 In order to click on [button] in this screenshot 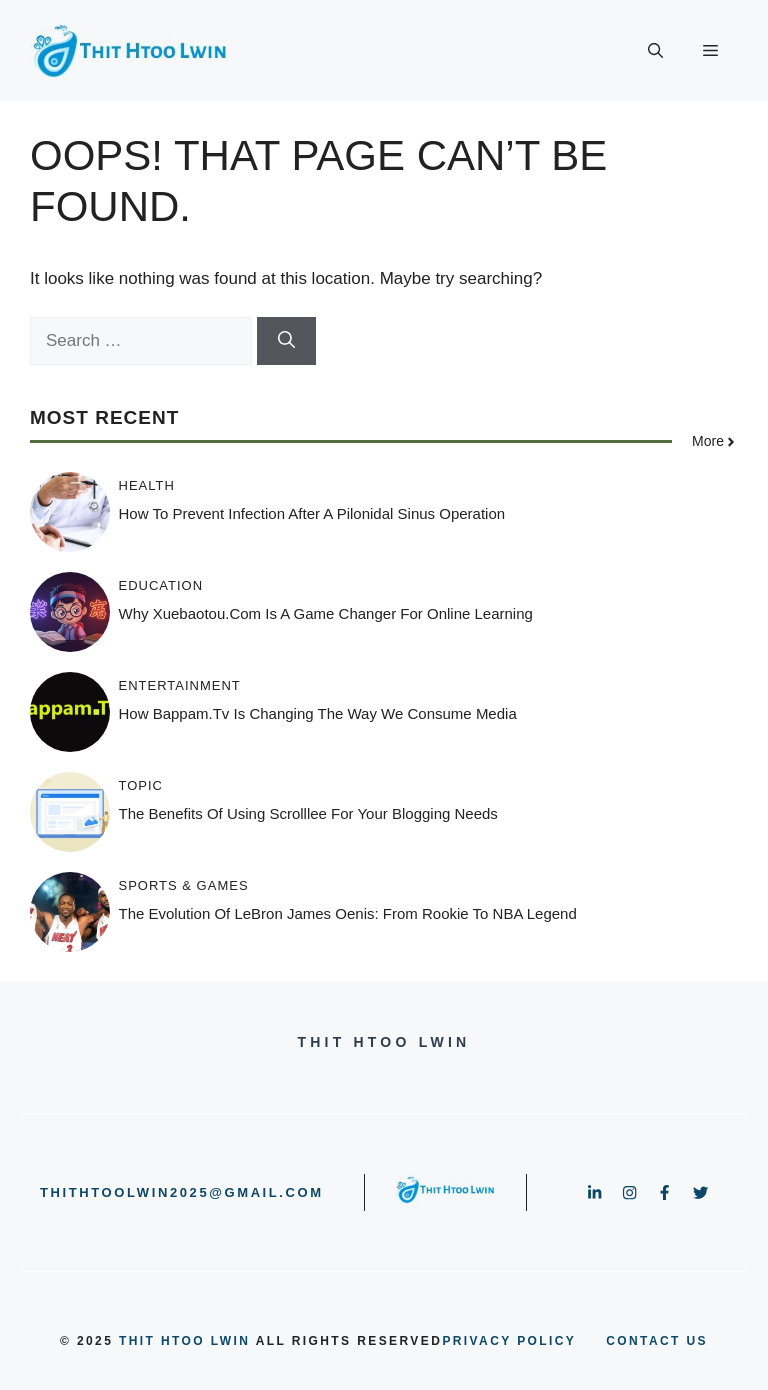, I will do `click(655, 51)`.